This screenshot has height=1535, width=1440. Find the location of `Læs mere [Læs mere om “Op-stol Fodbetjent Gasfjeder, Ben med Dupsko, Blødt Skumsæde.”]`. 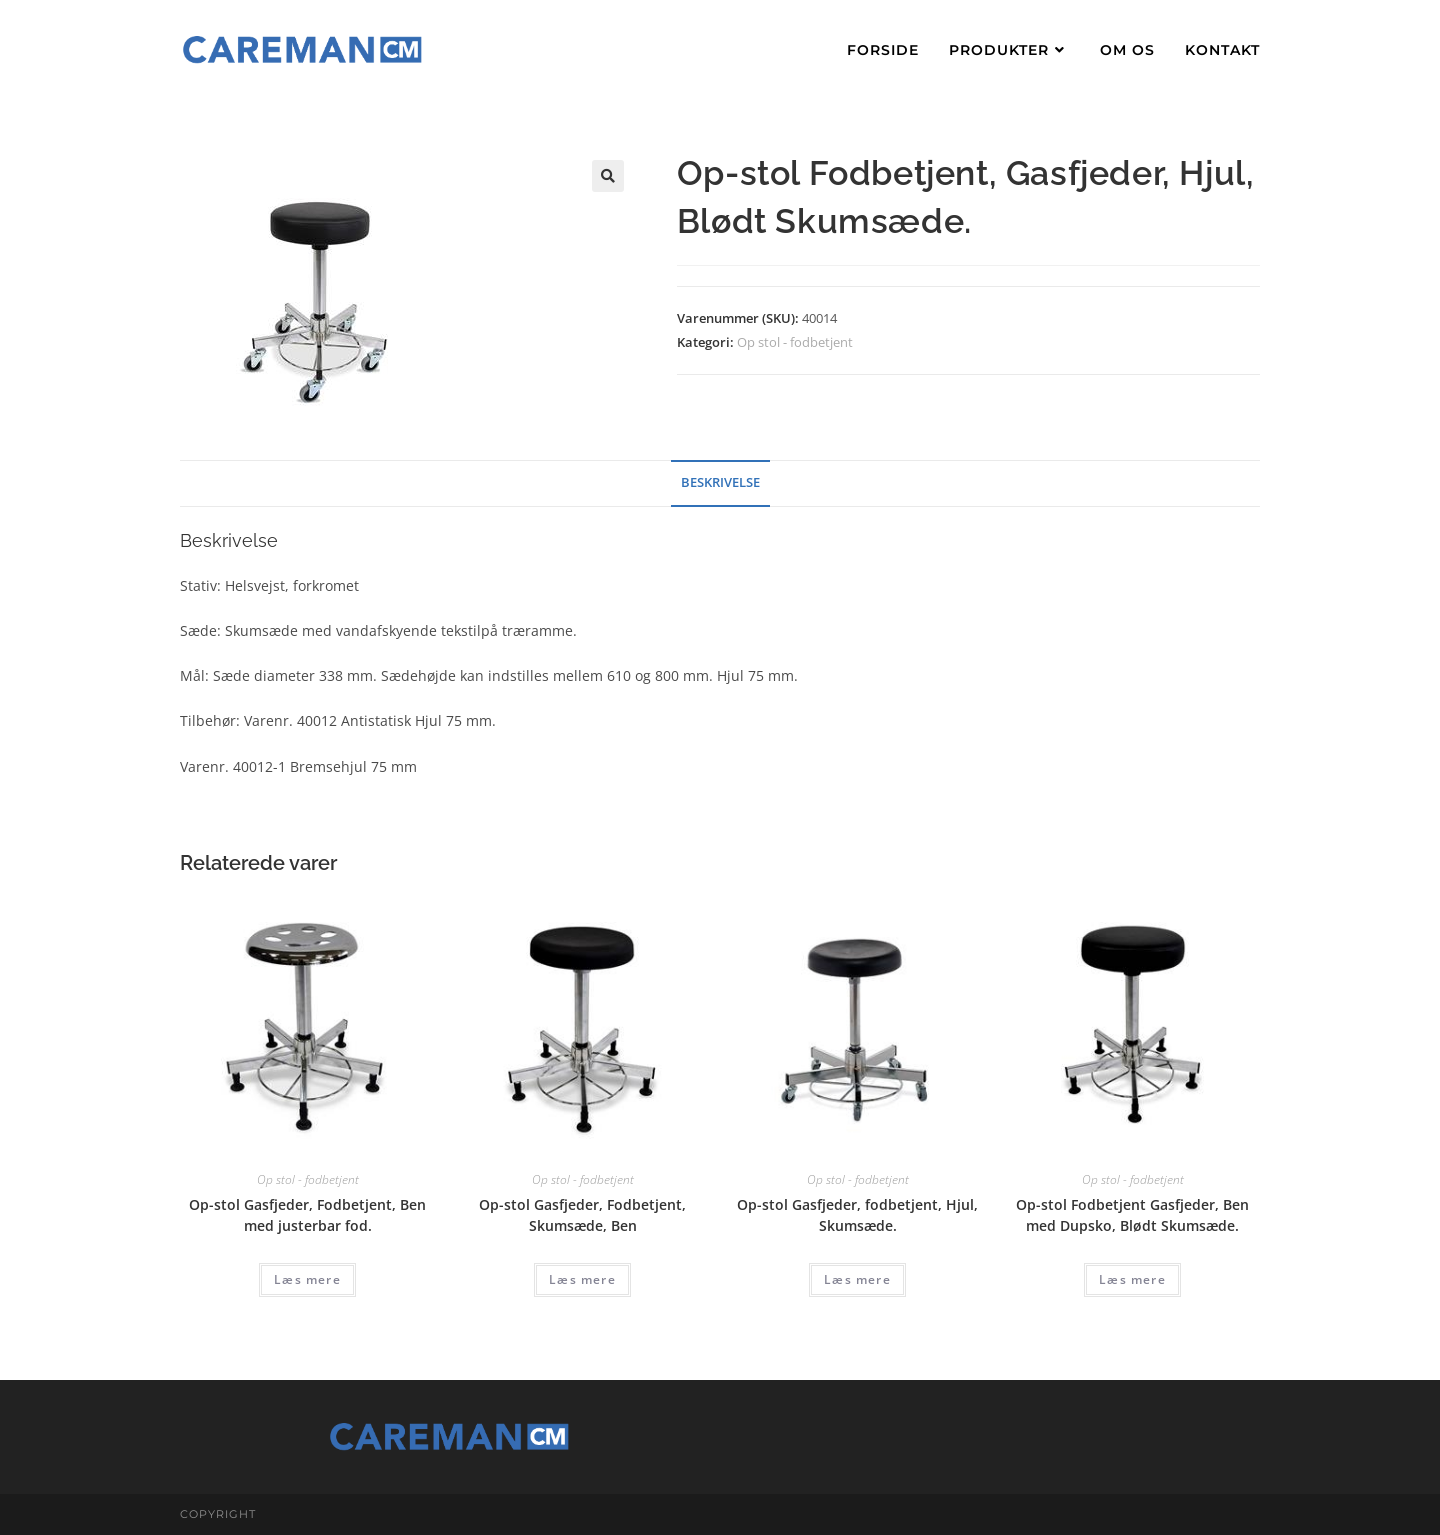

Læs mere [Læs mere om “Op-stol Fodbetjent Gasfjeder, Ben med Dupsko, Blødt Skumsæde.”] is located at coordinates (1132, 1279).